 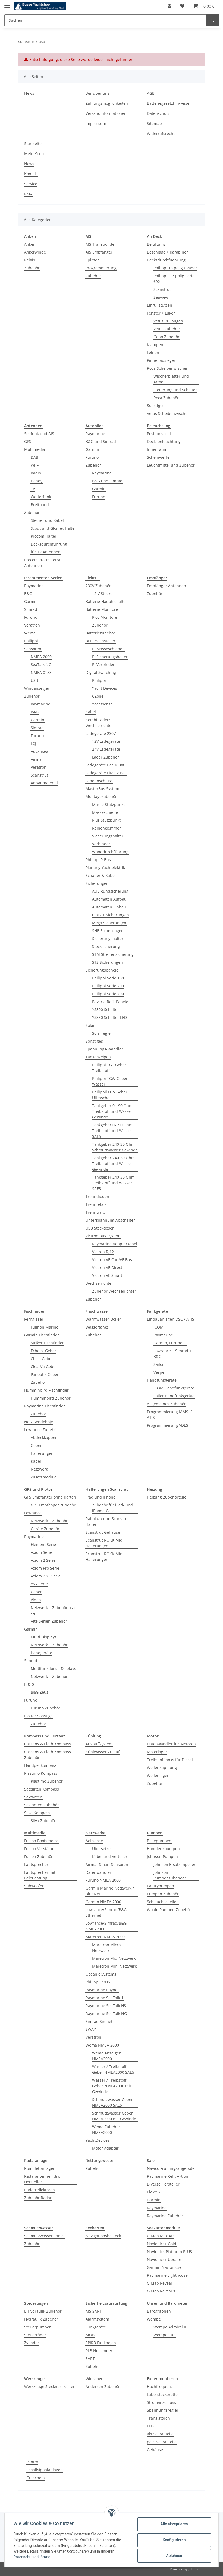 I want to click on News, so click(x=29, y=93).